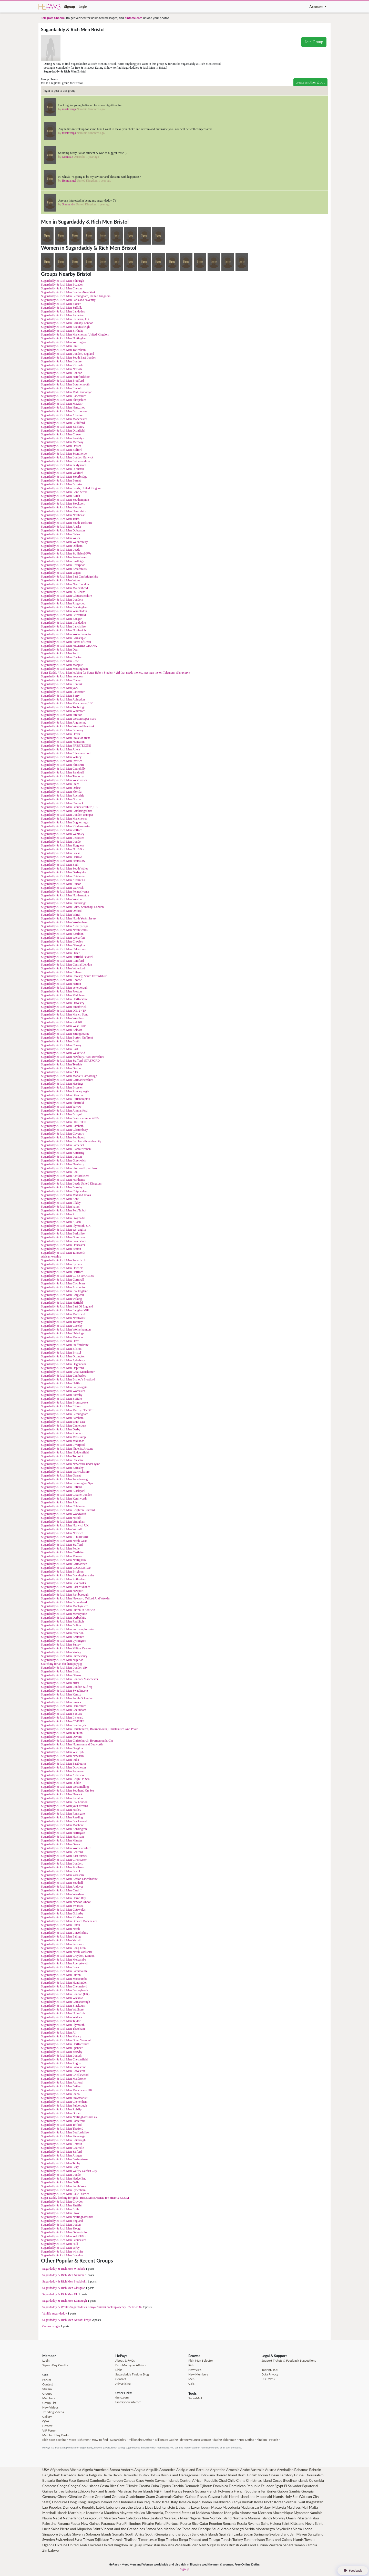  Describe the element at coordinates (63, 1026) in the screenshot. I see `Sugardaddy & Rich Men West Brom` at that location.